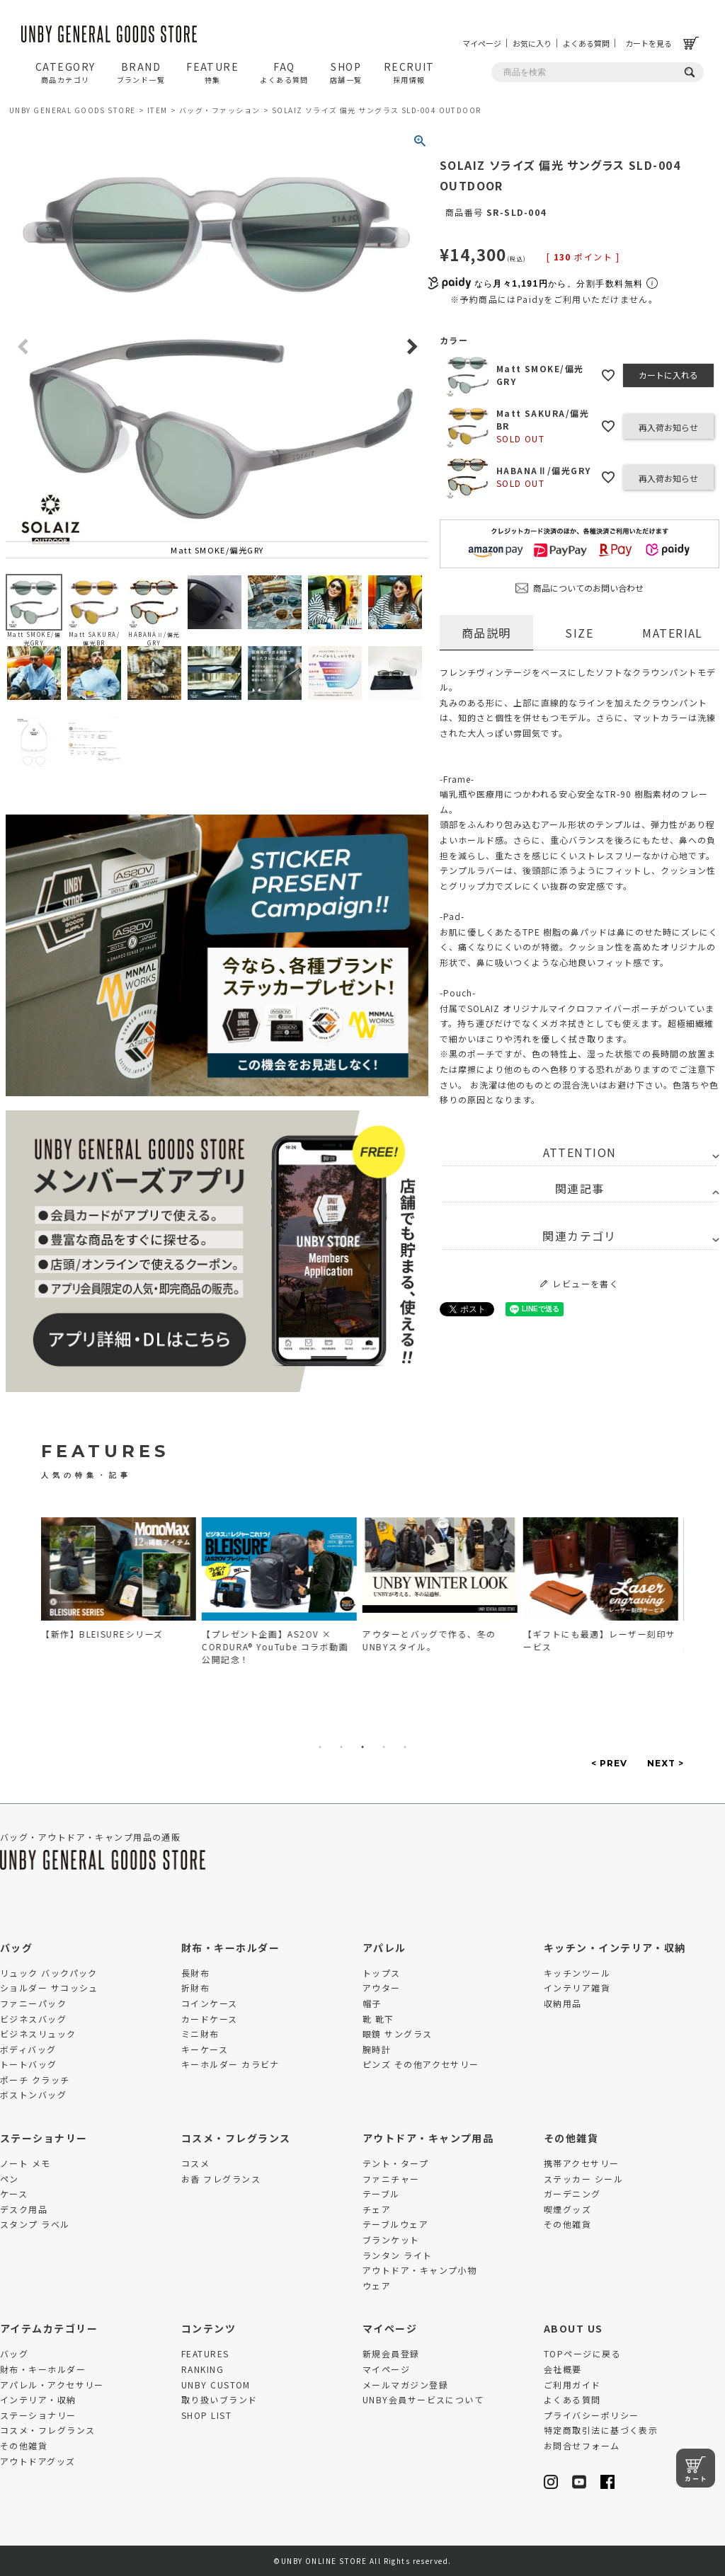 The width and height of the screenshot is (725, 2576). I want to click on カードケース, so click(209, 2019).